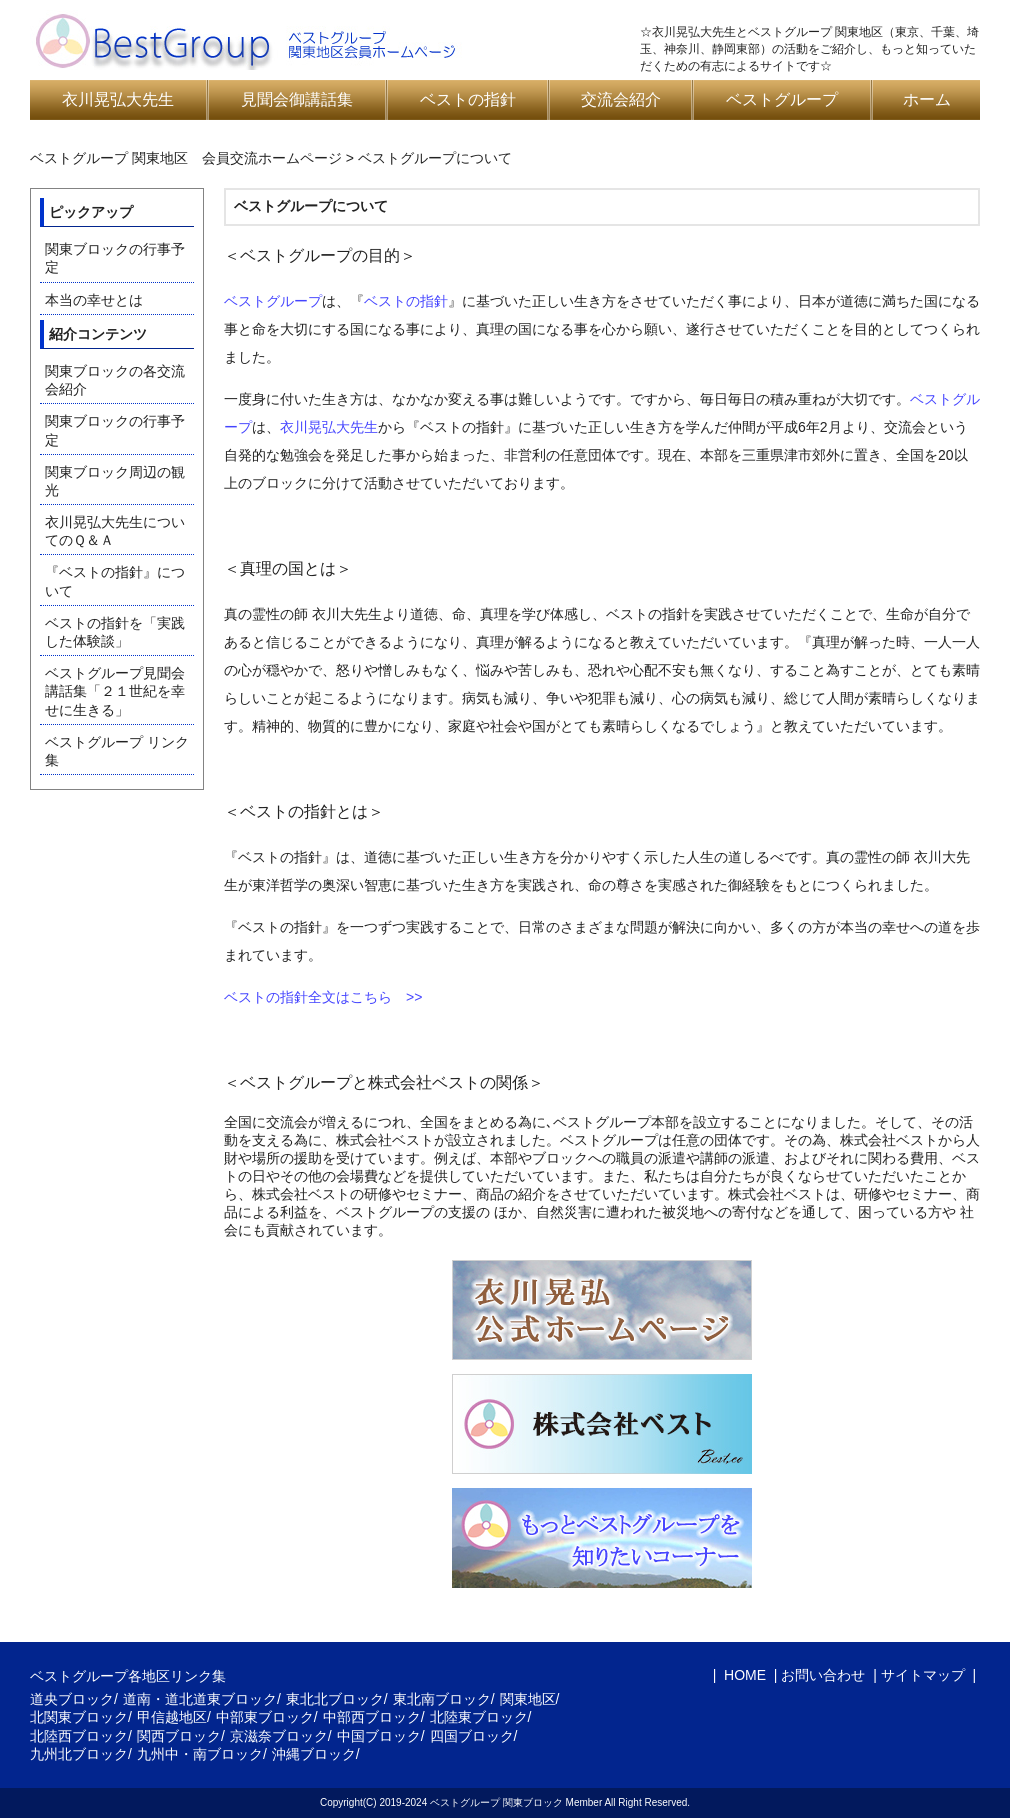 The height and width of the screenshot is (1818, 1010). What do you see at coordinates (479, 1717) in the screenshot?
I see `北陸東ブロック` at bounding box center [479, 1717].